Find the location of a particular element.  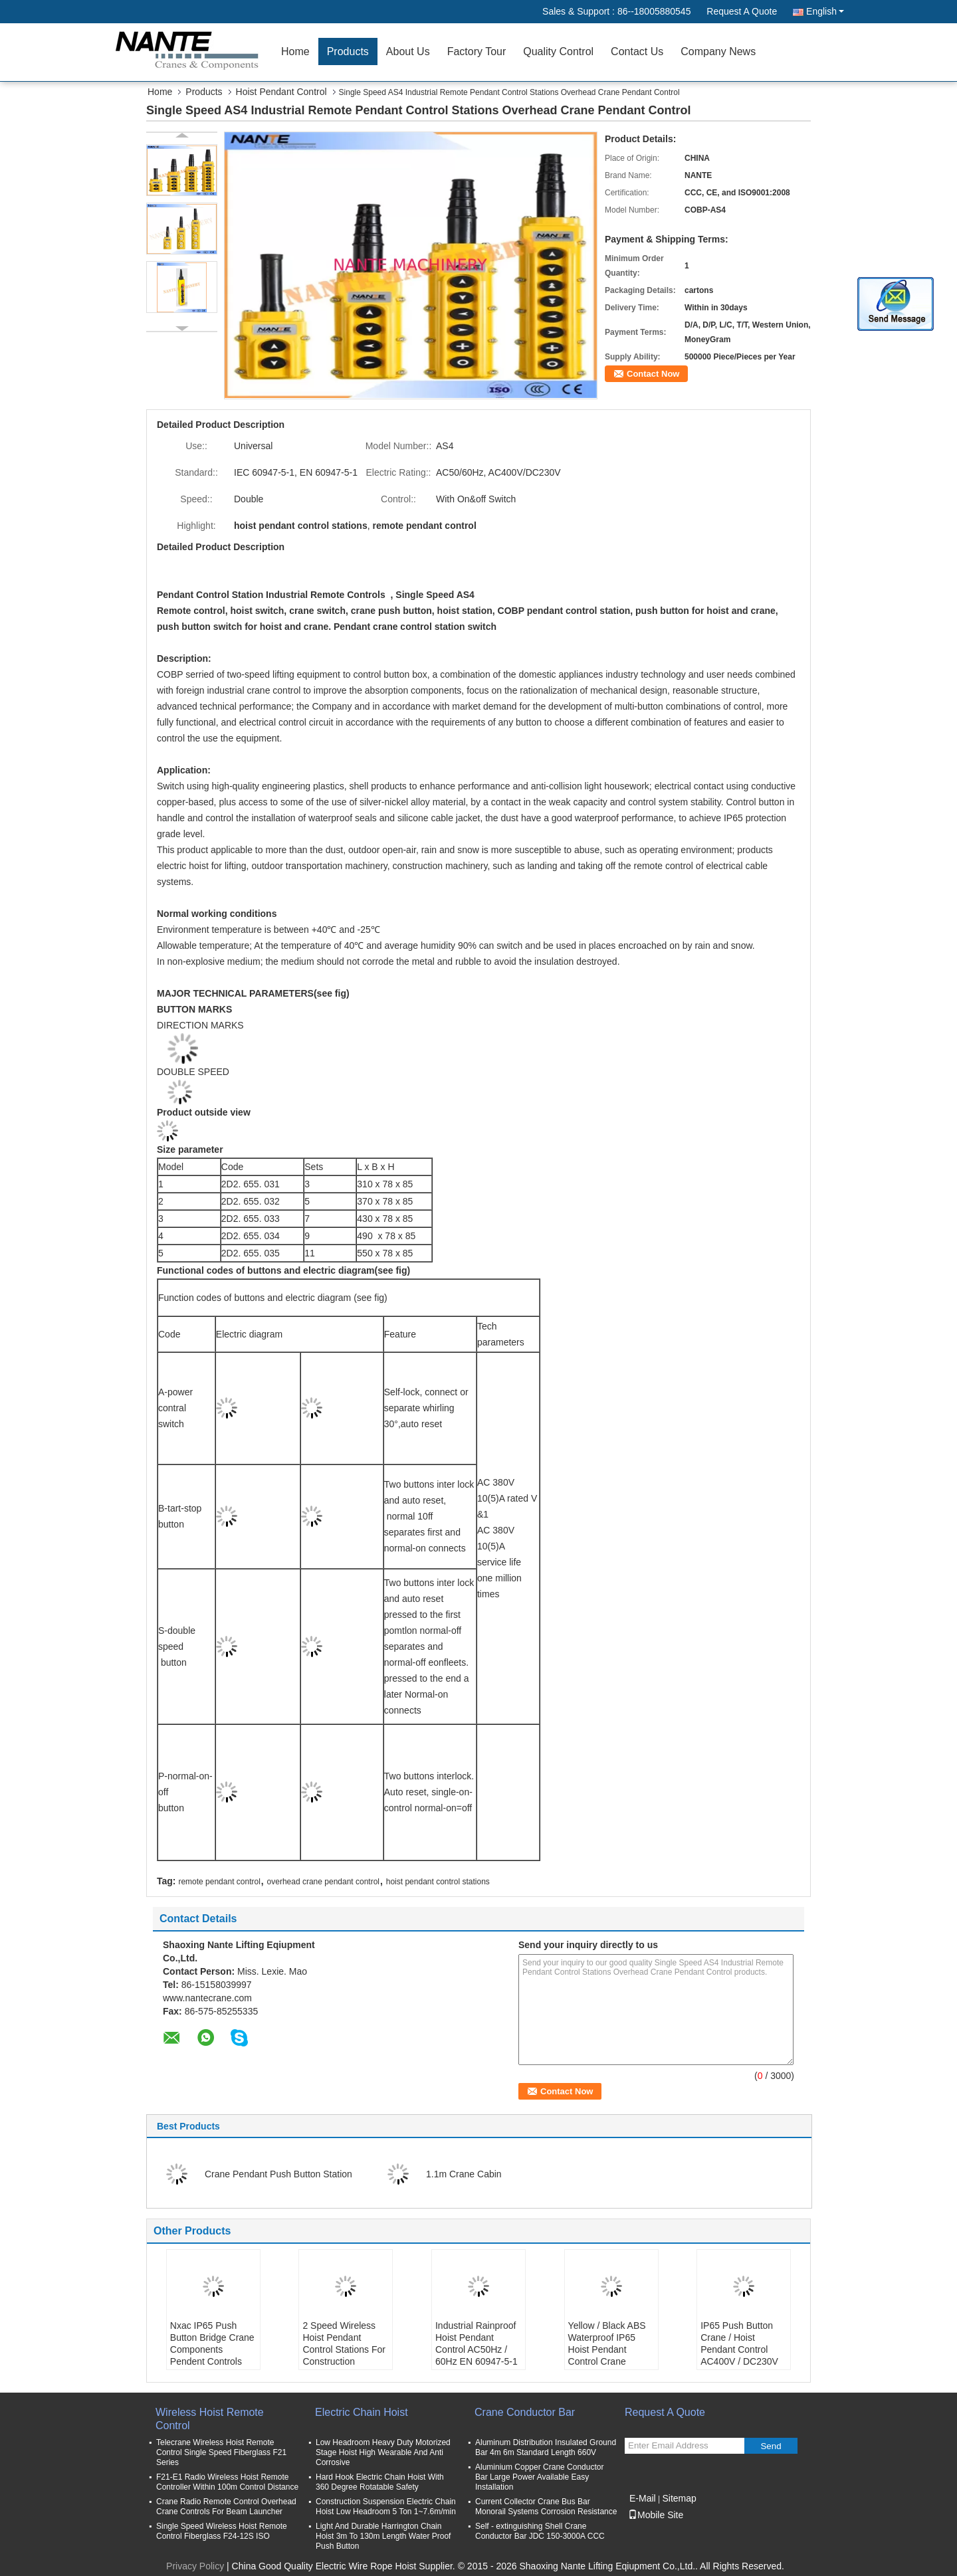

English is located at coordinates (825, 11).